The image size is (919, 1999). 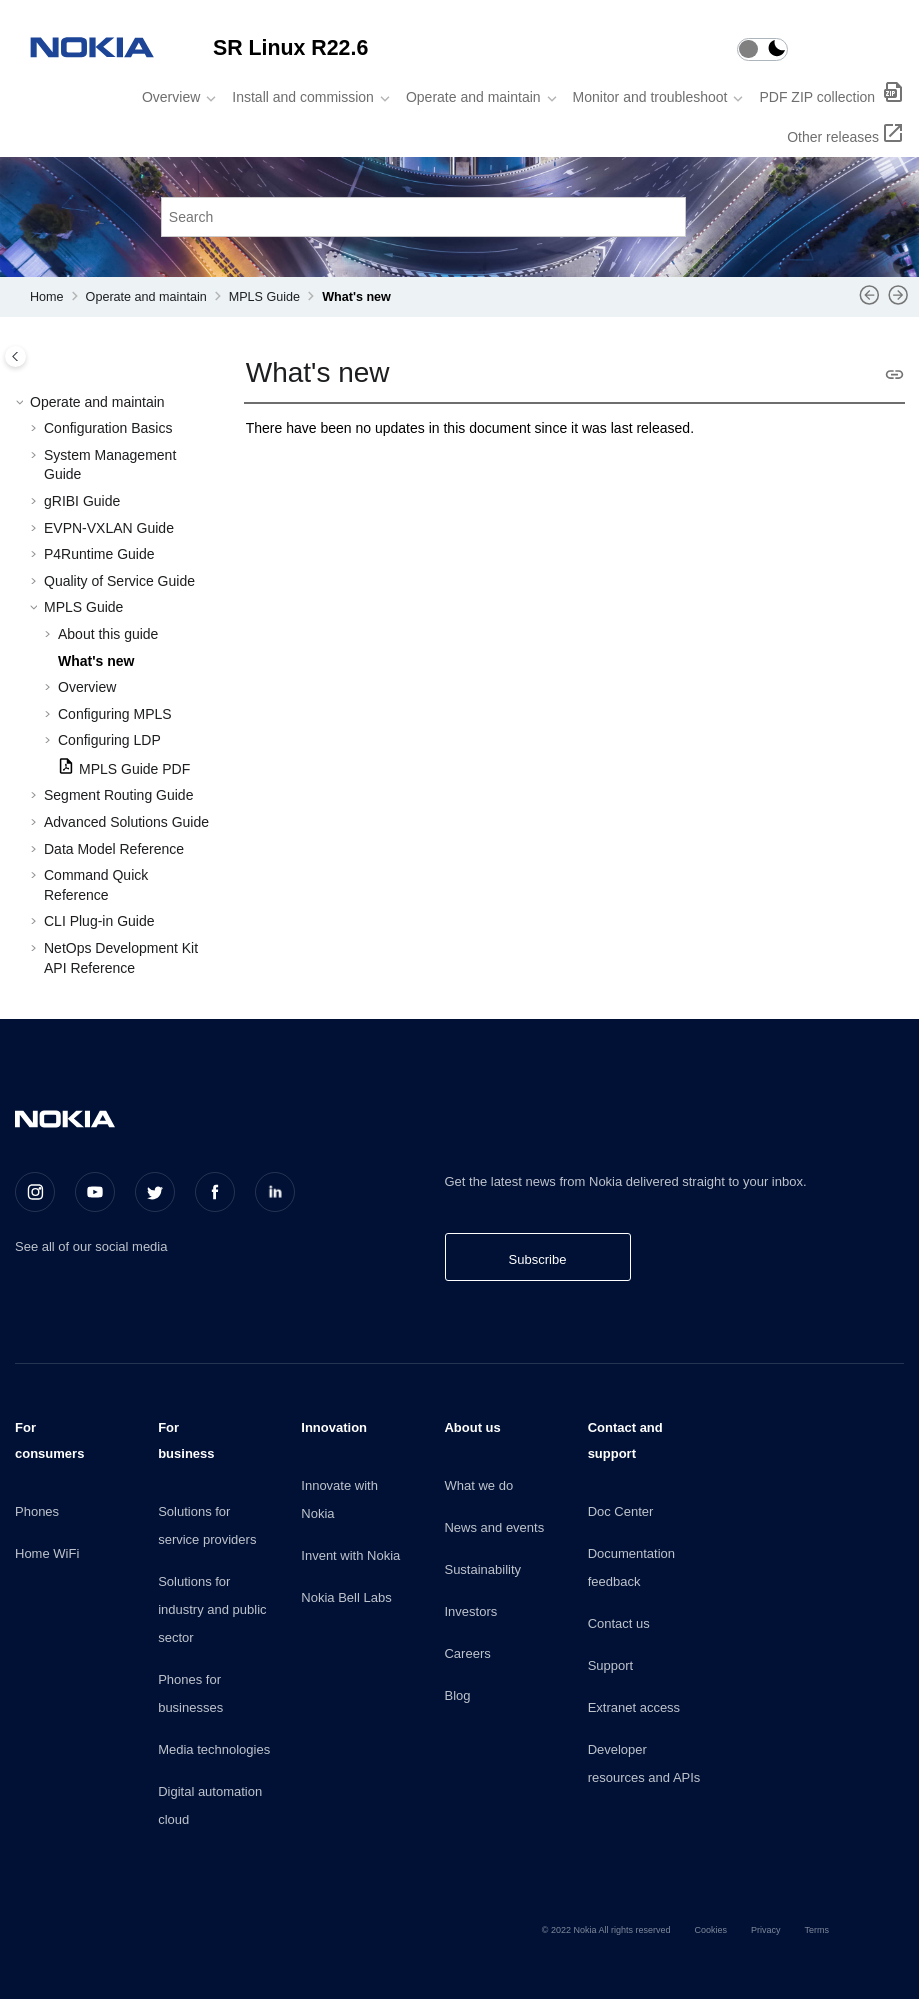 What do you see at coordinates (482, 1569) in the screenshot?
I see `Sustainability` at bounding box center [482, 1569].